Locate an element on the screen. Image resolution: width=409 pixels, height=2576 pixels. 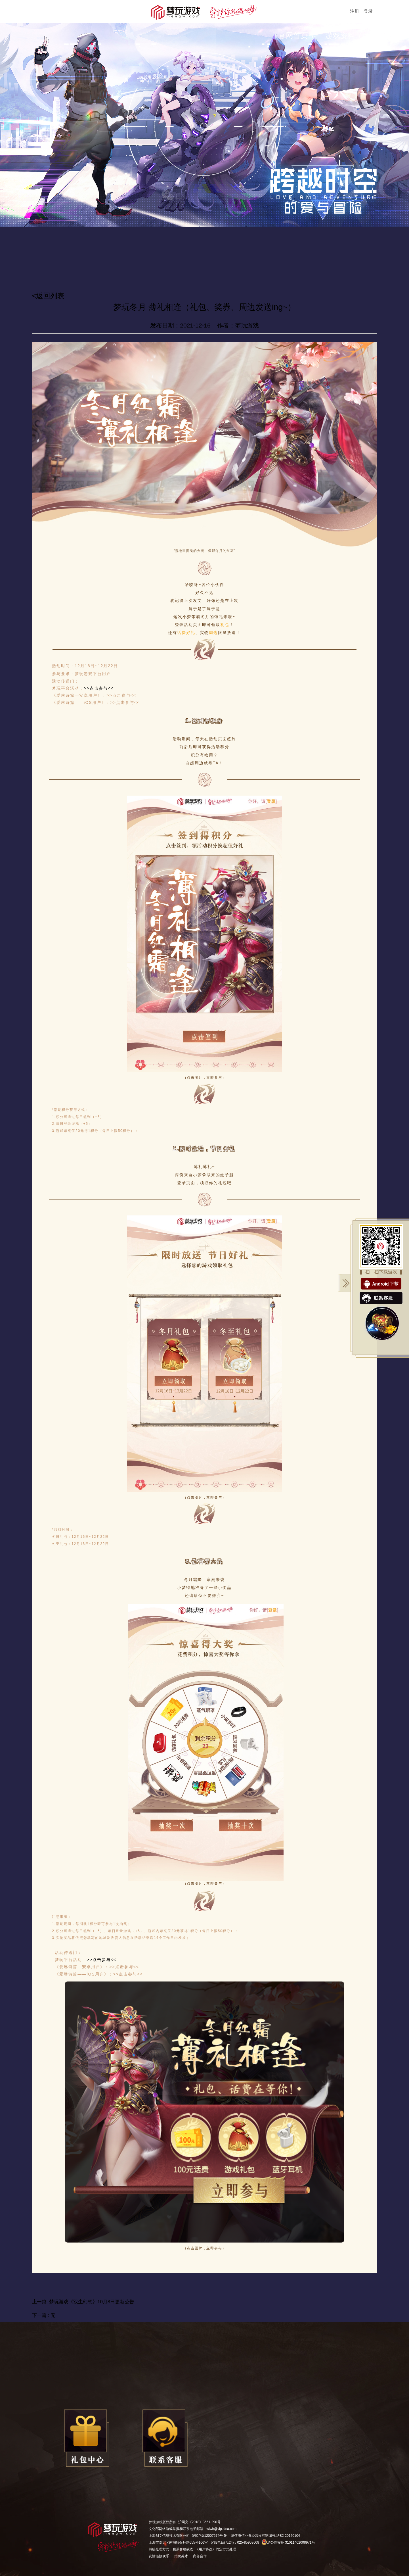
梦玩游戏 is located at coordinates (155, 2522).